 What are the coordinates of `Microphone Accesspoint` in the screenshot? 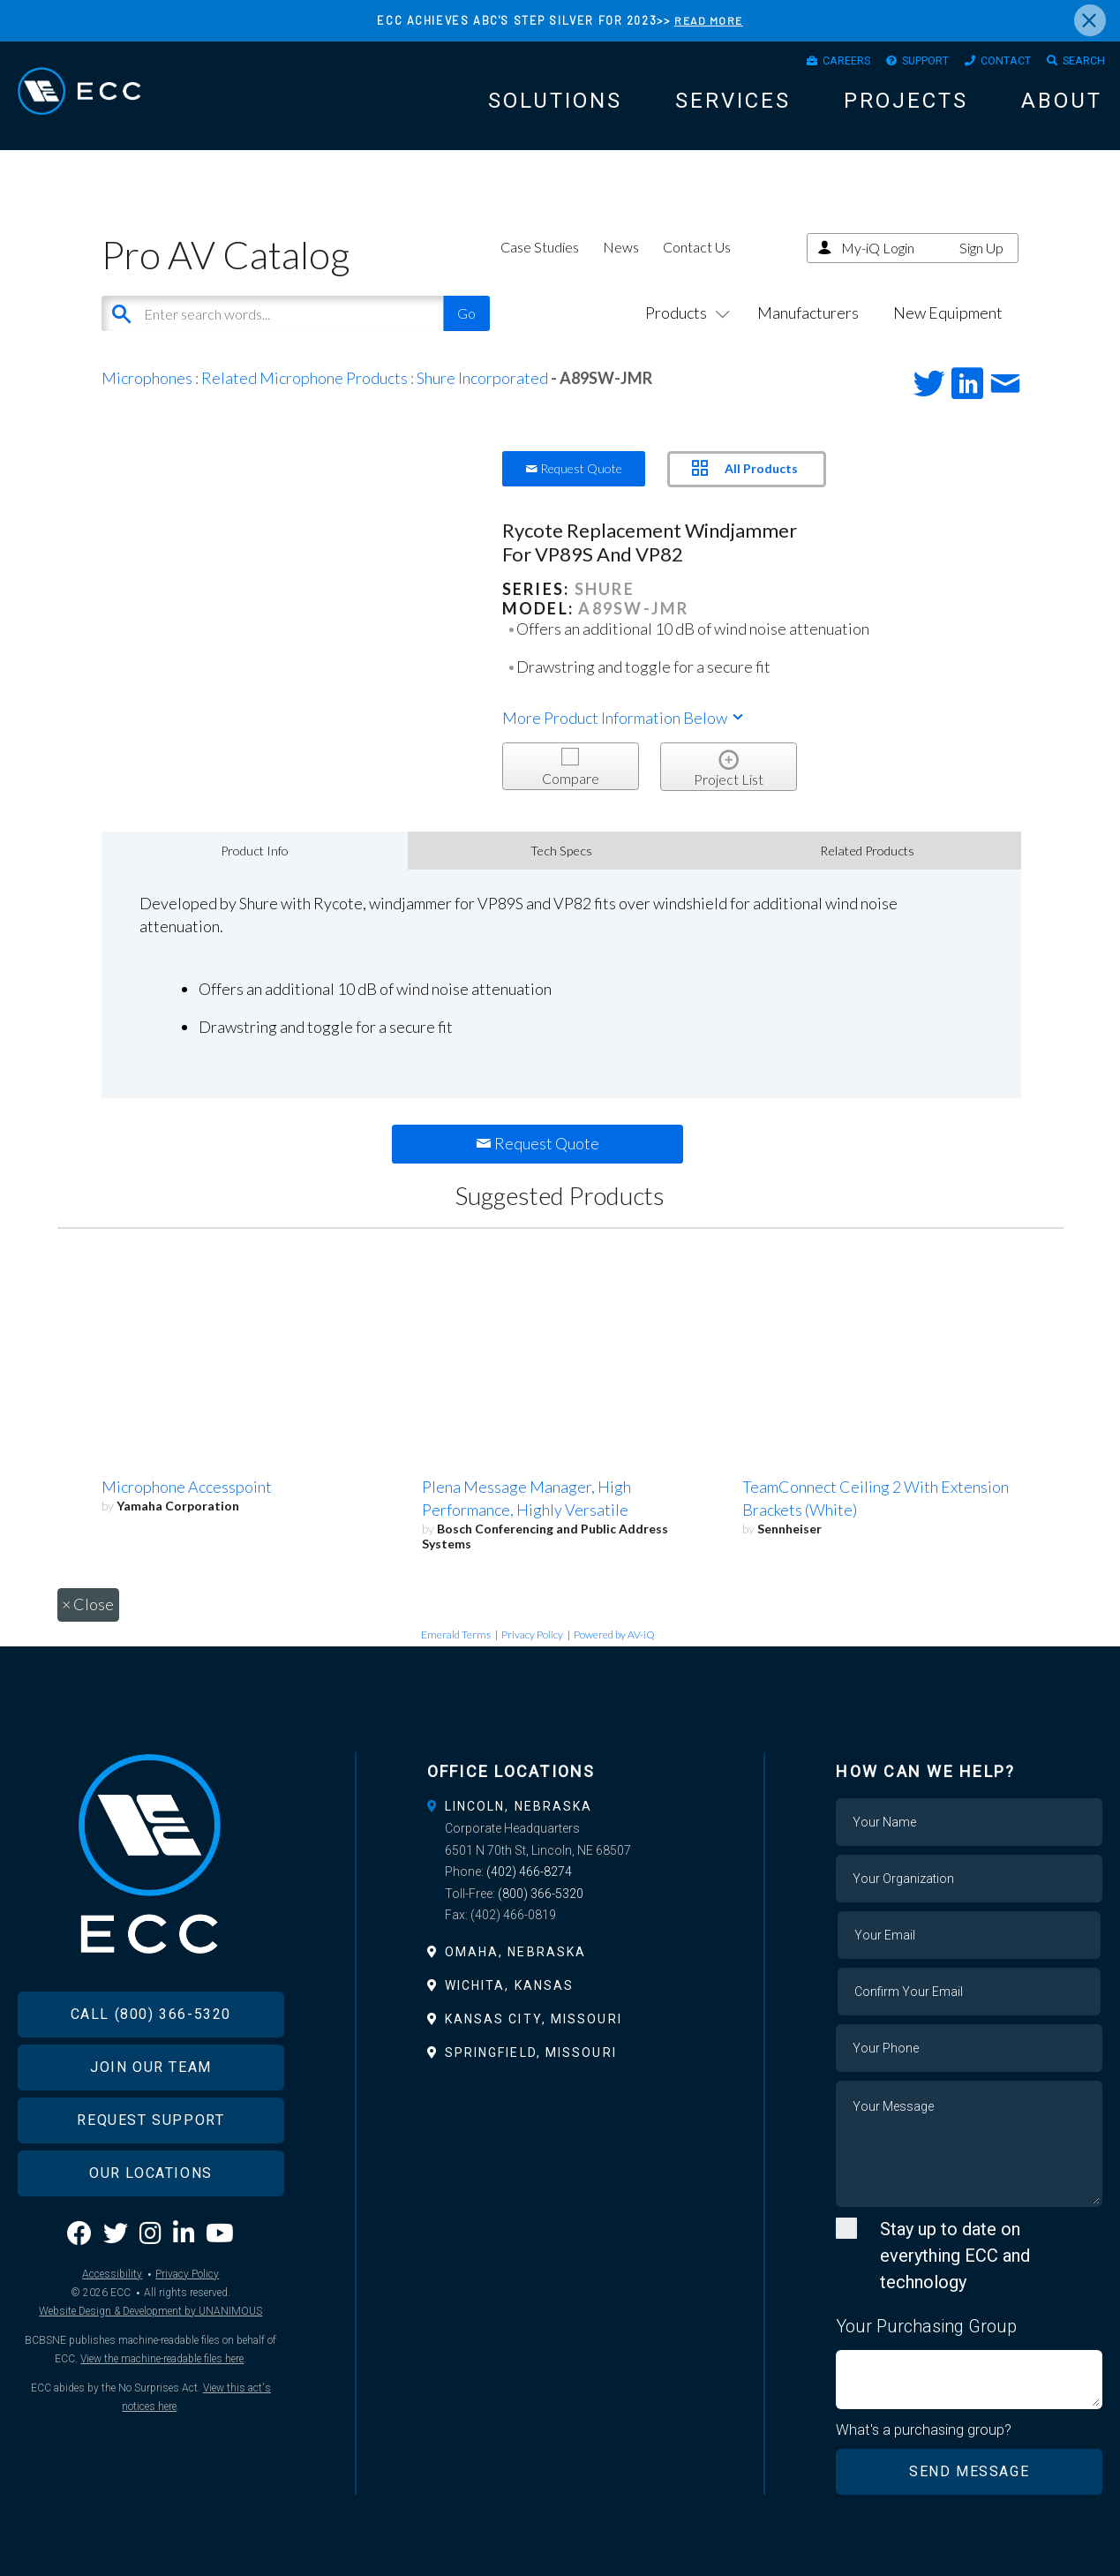 It's located at (186, 1506).